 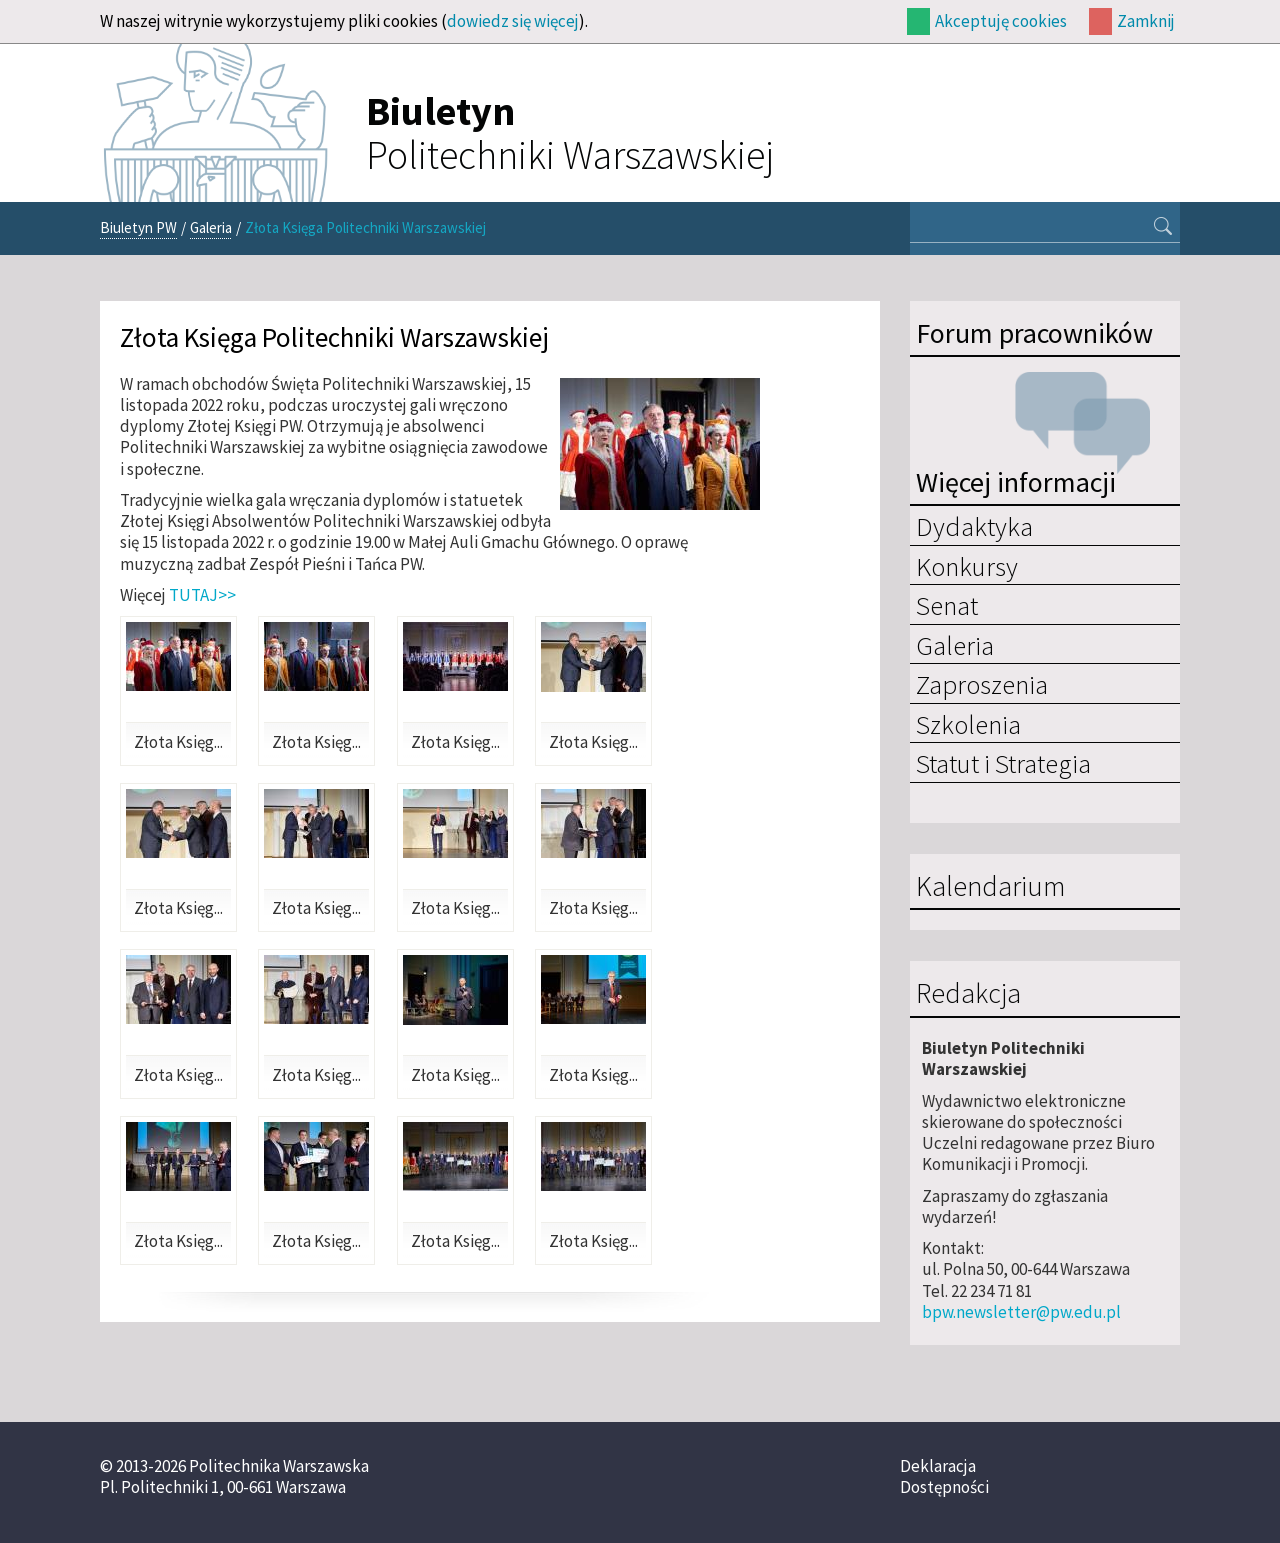 What do you see at coordinates (138, 227) in the screenshot?
I see `Biuletyn PW` at bounding box center [138, 227].